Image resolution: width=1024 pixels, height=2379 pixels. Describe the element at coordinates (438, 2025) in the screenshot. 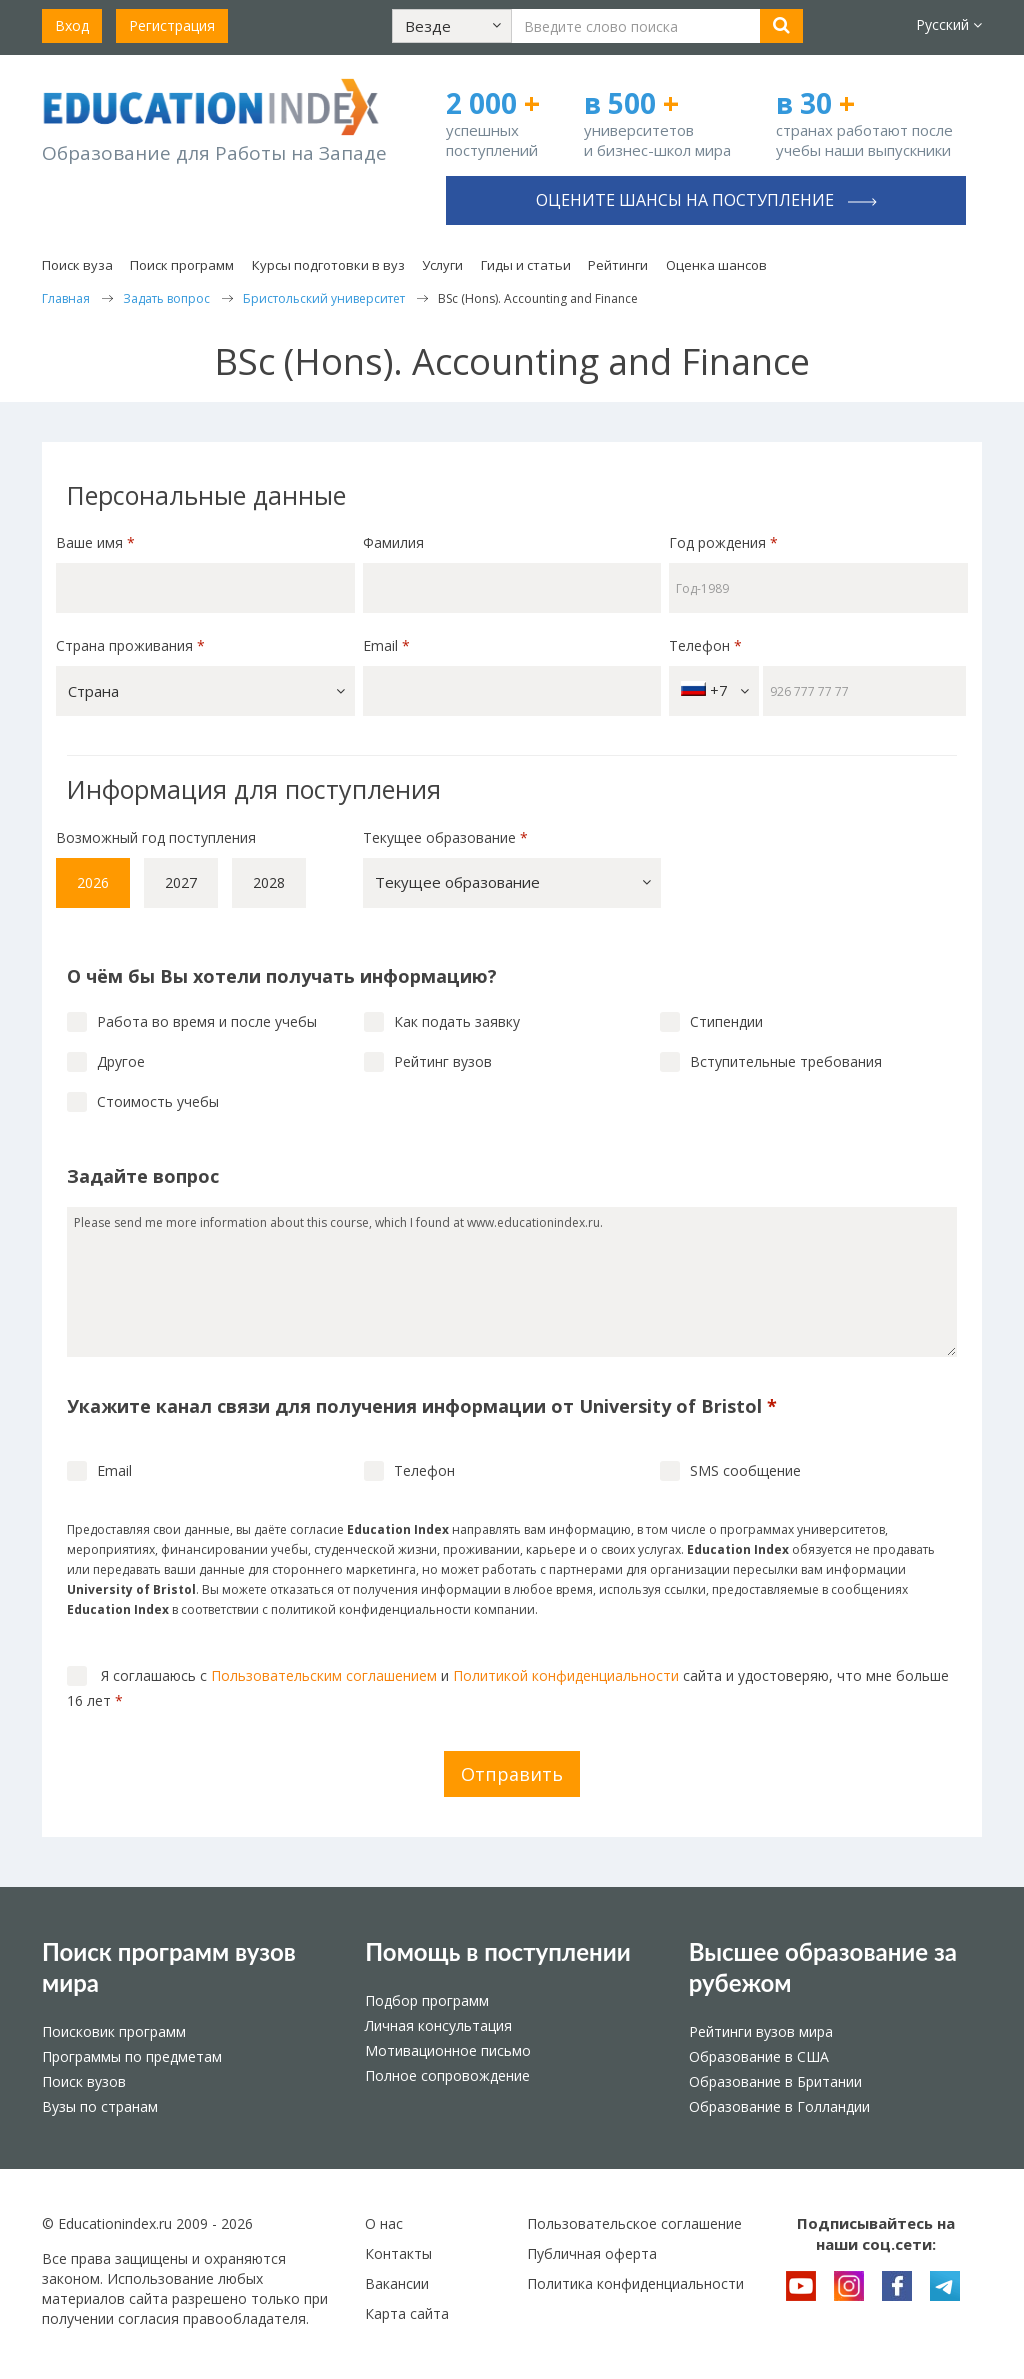

I see `Личная консультация` at that location.